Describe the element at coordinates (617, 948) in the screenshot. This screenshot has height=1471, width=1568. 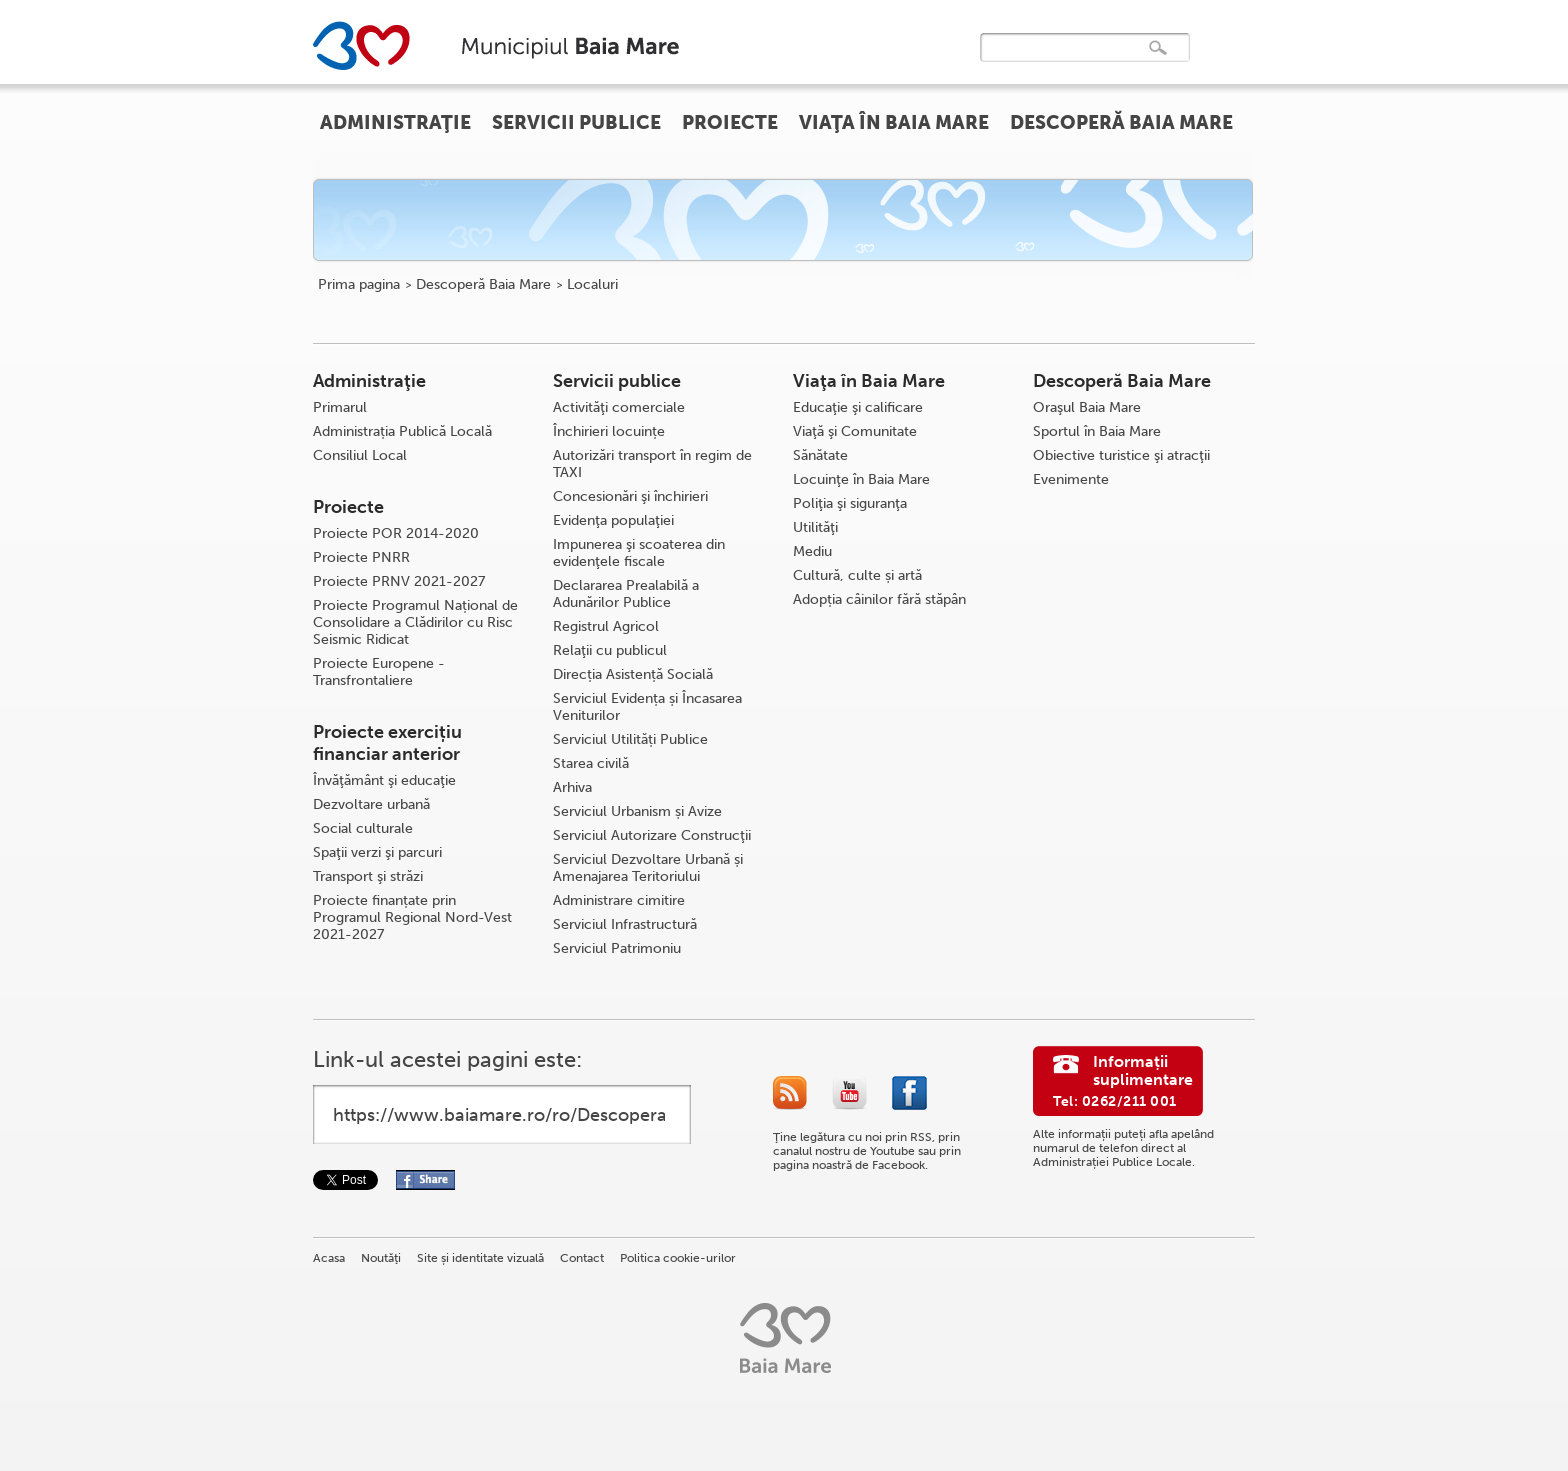
I see `Serviciul Patrimoniu` at that location.